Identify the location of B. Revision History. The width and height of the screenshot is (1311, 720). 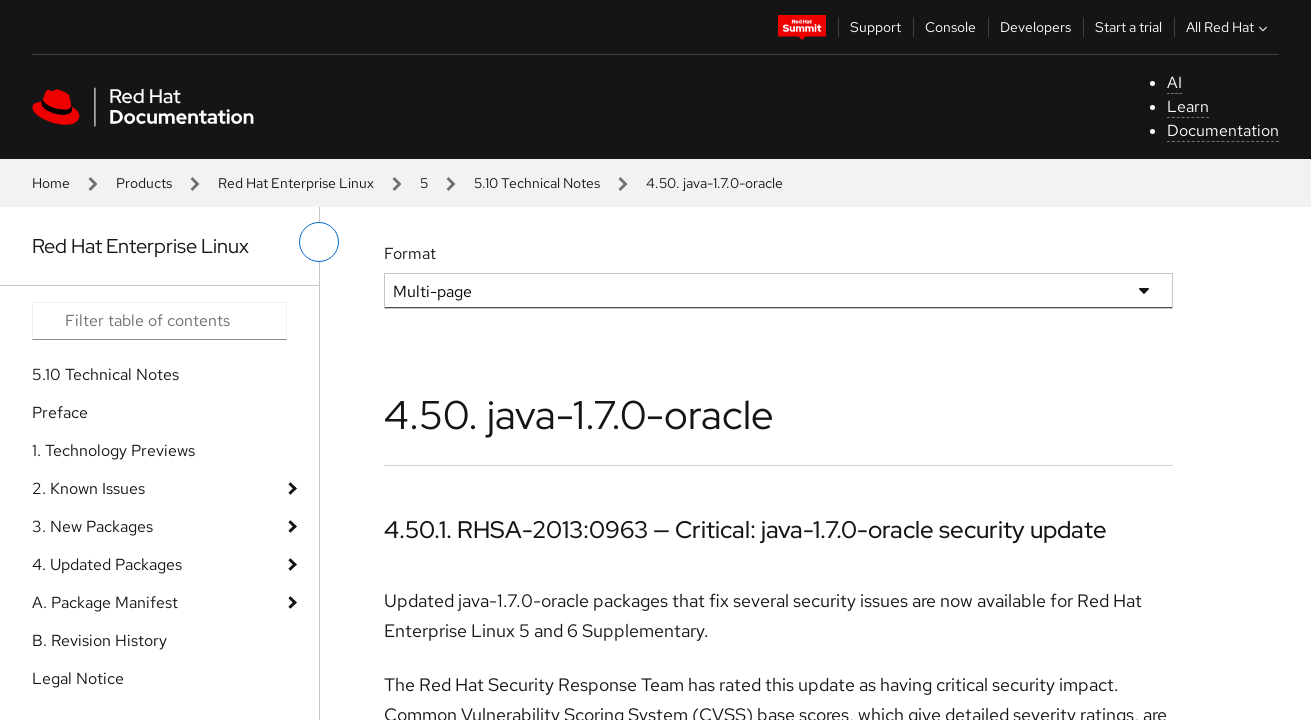
(99, 640).